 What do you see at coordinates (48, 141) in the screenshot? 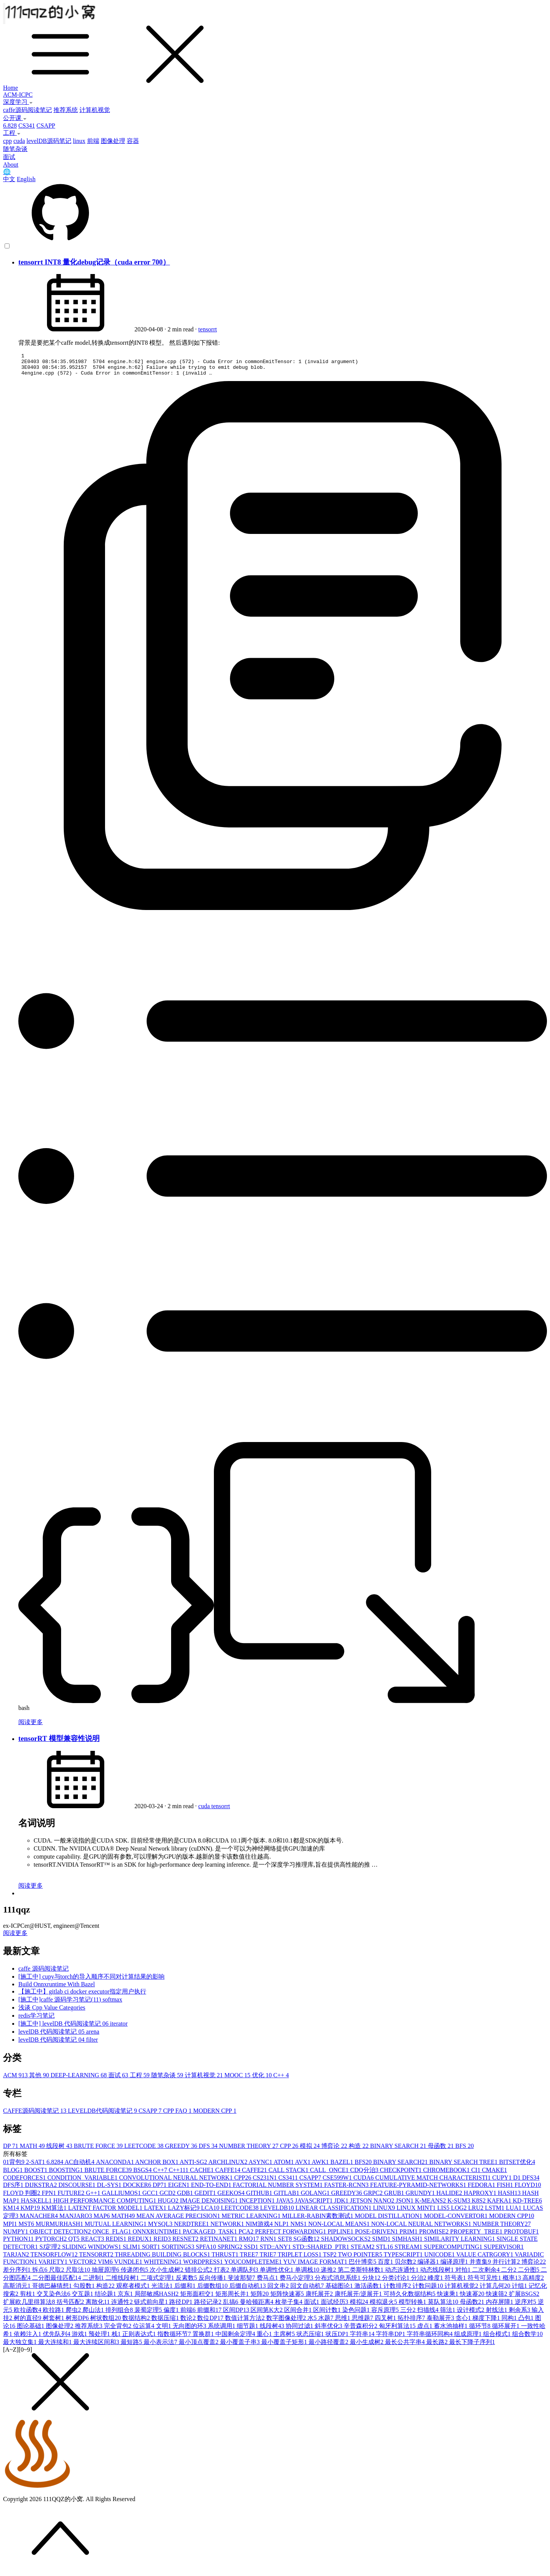
I see `levelDB源码笔记` at bounding box center [48, 141].